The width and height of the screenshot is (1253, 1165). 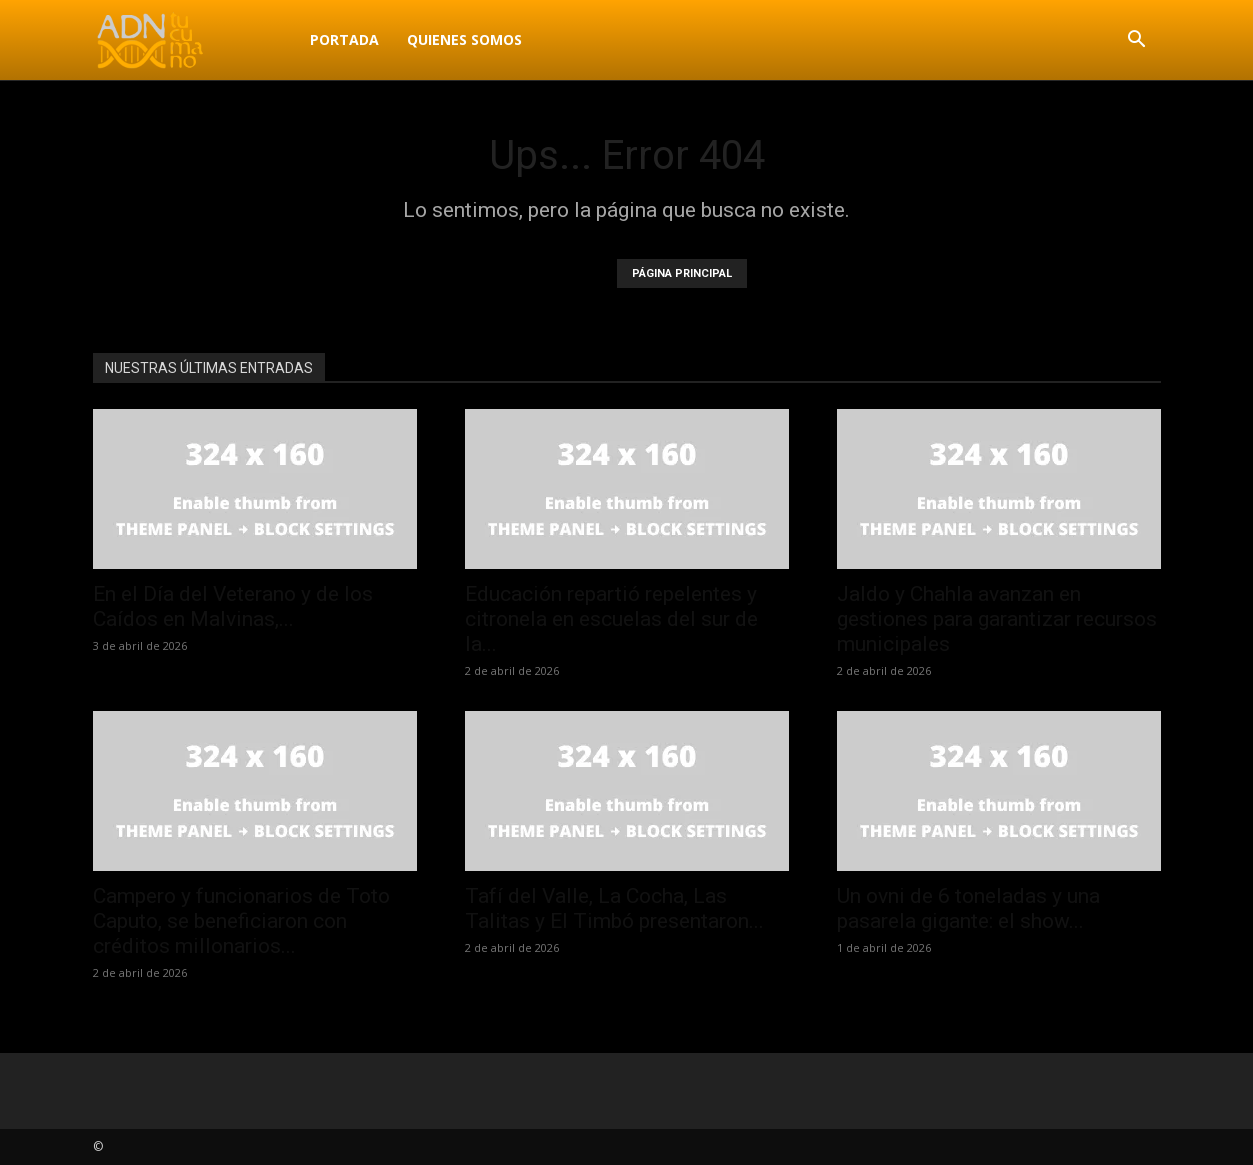 I want to click on Quienes Somos, so click(x=464, y=39).